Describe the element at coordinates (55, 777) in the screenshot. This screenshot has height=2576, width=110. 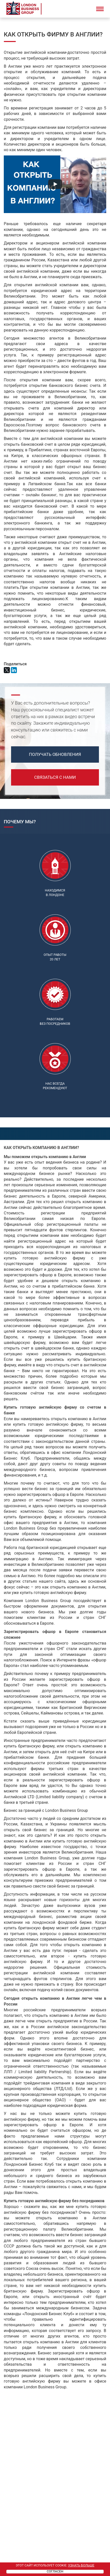
I see `Связаться с нами` at that location.